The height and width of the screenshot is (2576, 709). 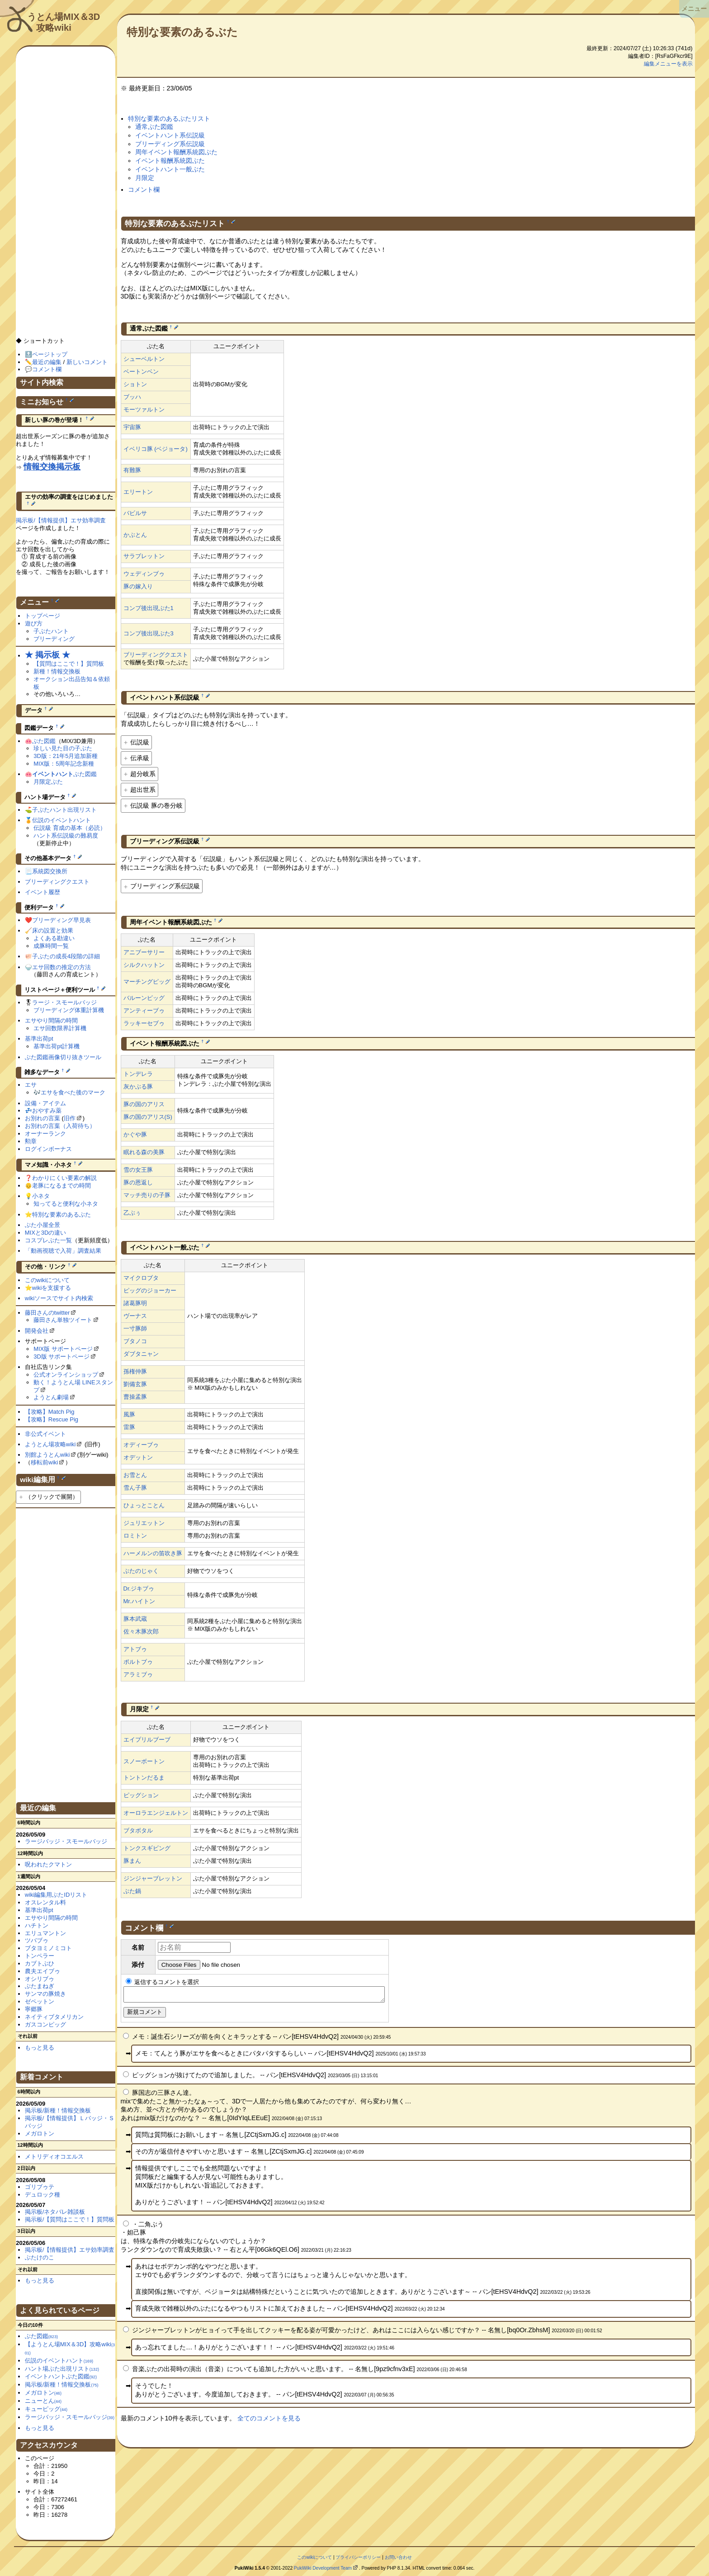 What do you see at coordinates (146, 1739) in the screenshot?
I see `エイプリルブーブ` at bounding box center [146, 1739].